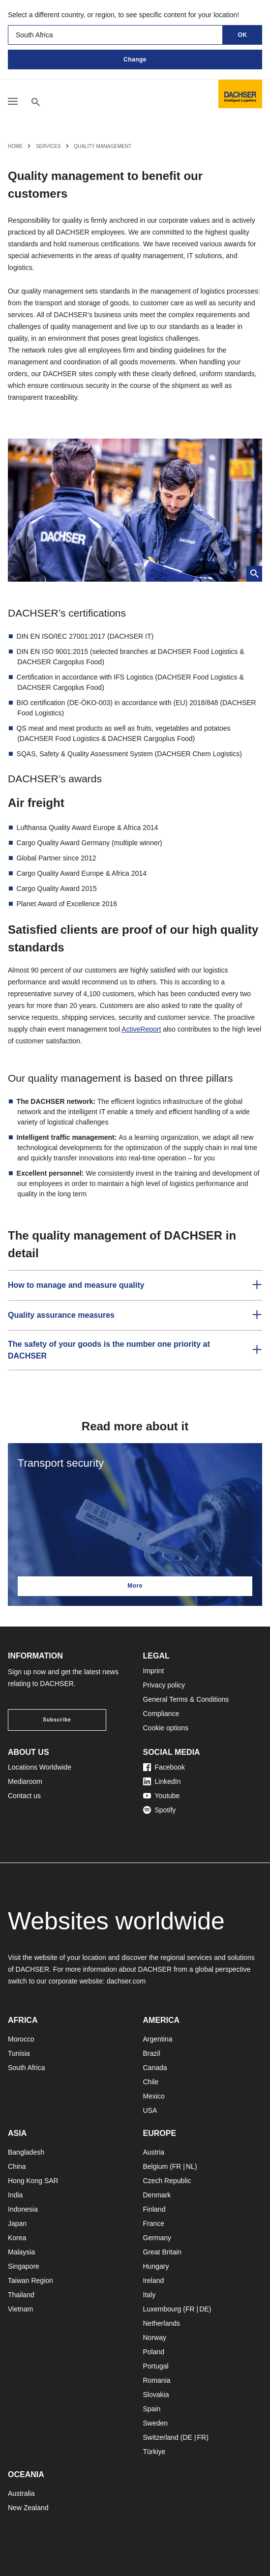 Image resolution: width=270 pixels, height=2576 pixels. What do you see at coordinates (21, 2295) in the screenshot?
I see `Thailand` at bounding box center [21, 2295].